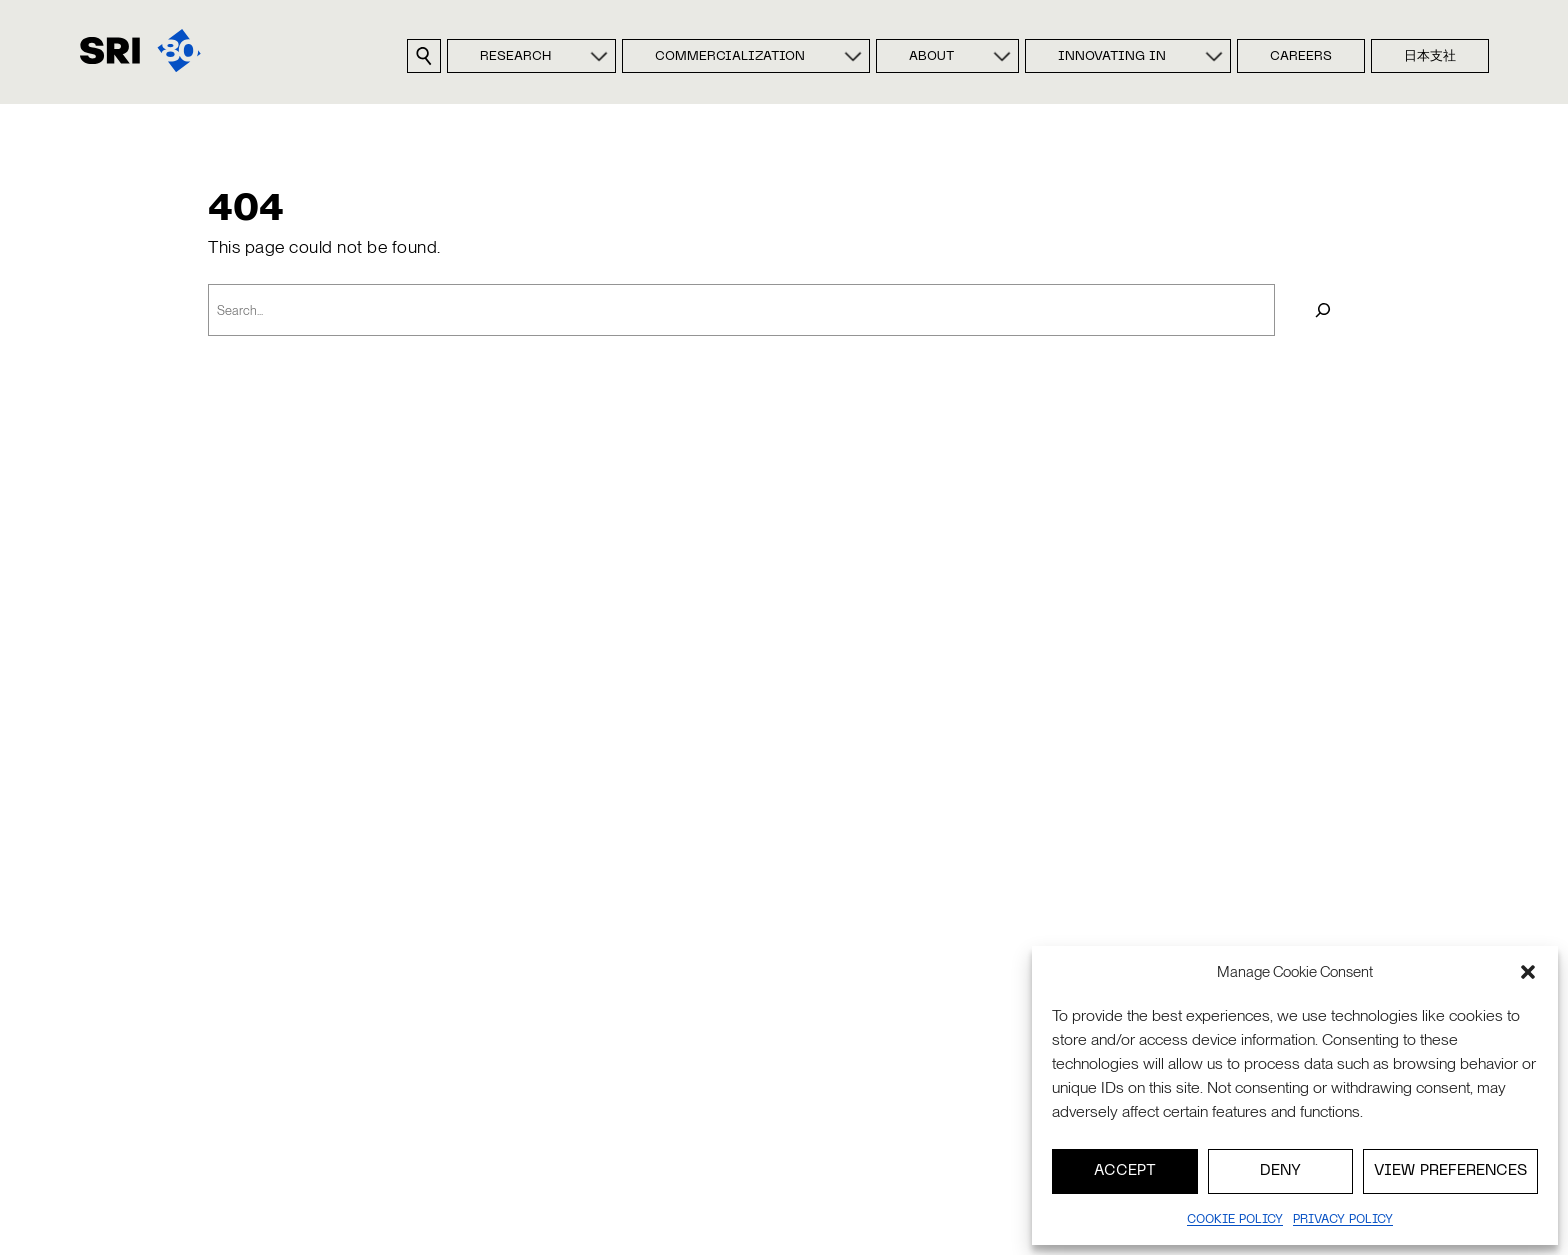 The image size is (1568, 1255). Describe the element at coordinates (730, 57) in the screenshot. I see `Commercialization` at that location.